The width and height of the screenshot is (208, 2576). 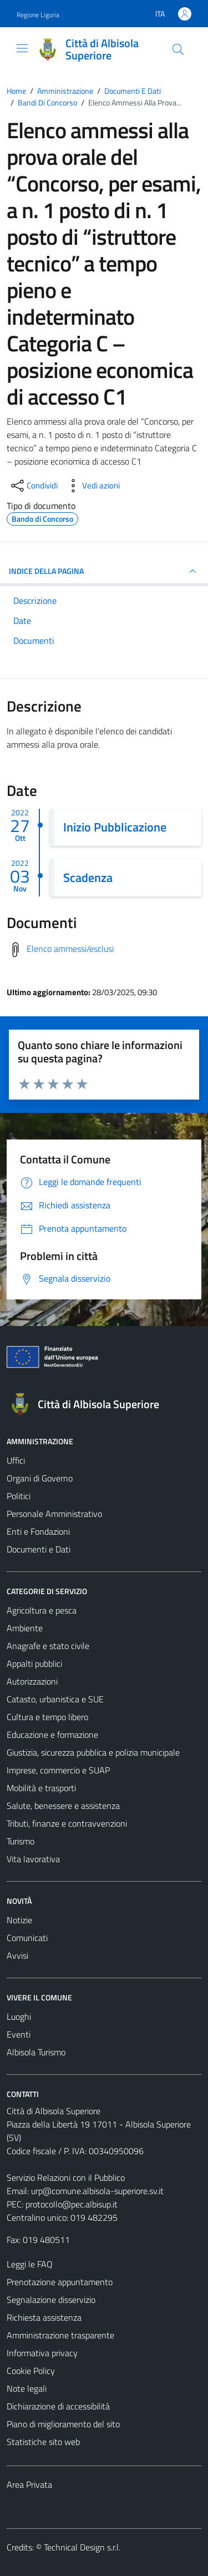 What do you see at coordinates (58, 1770) in the screenshot?
I see `Imprese, commercio e SUAP` at bounding box center [58, 1770].